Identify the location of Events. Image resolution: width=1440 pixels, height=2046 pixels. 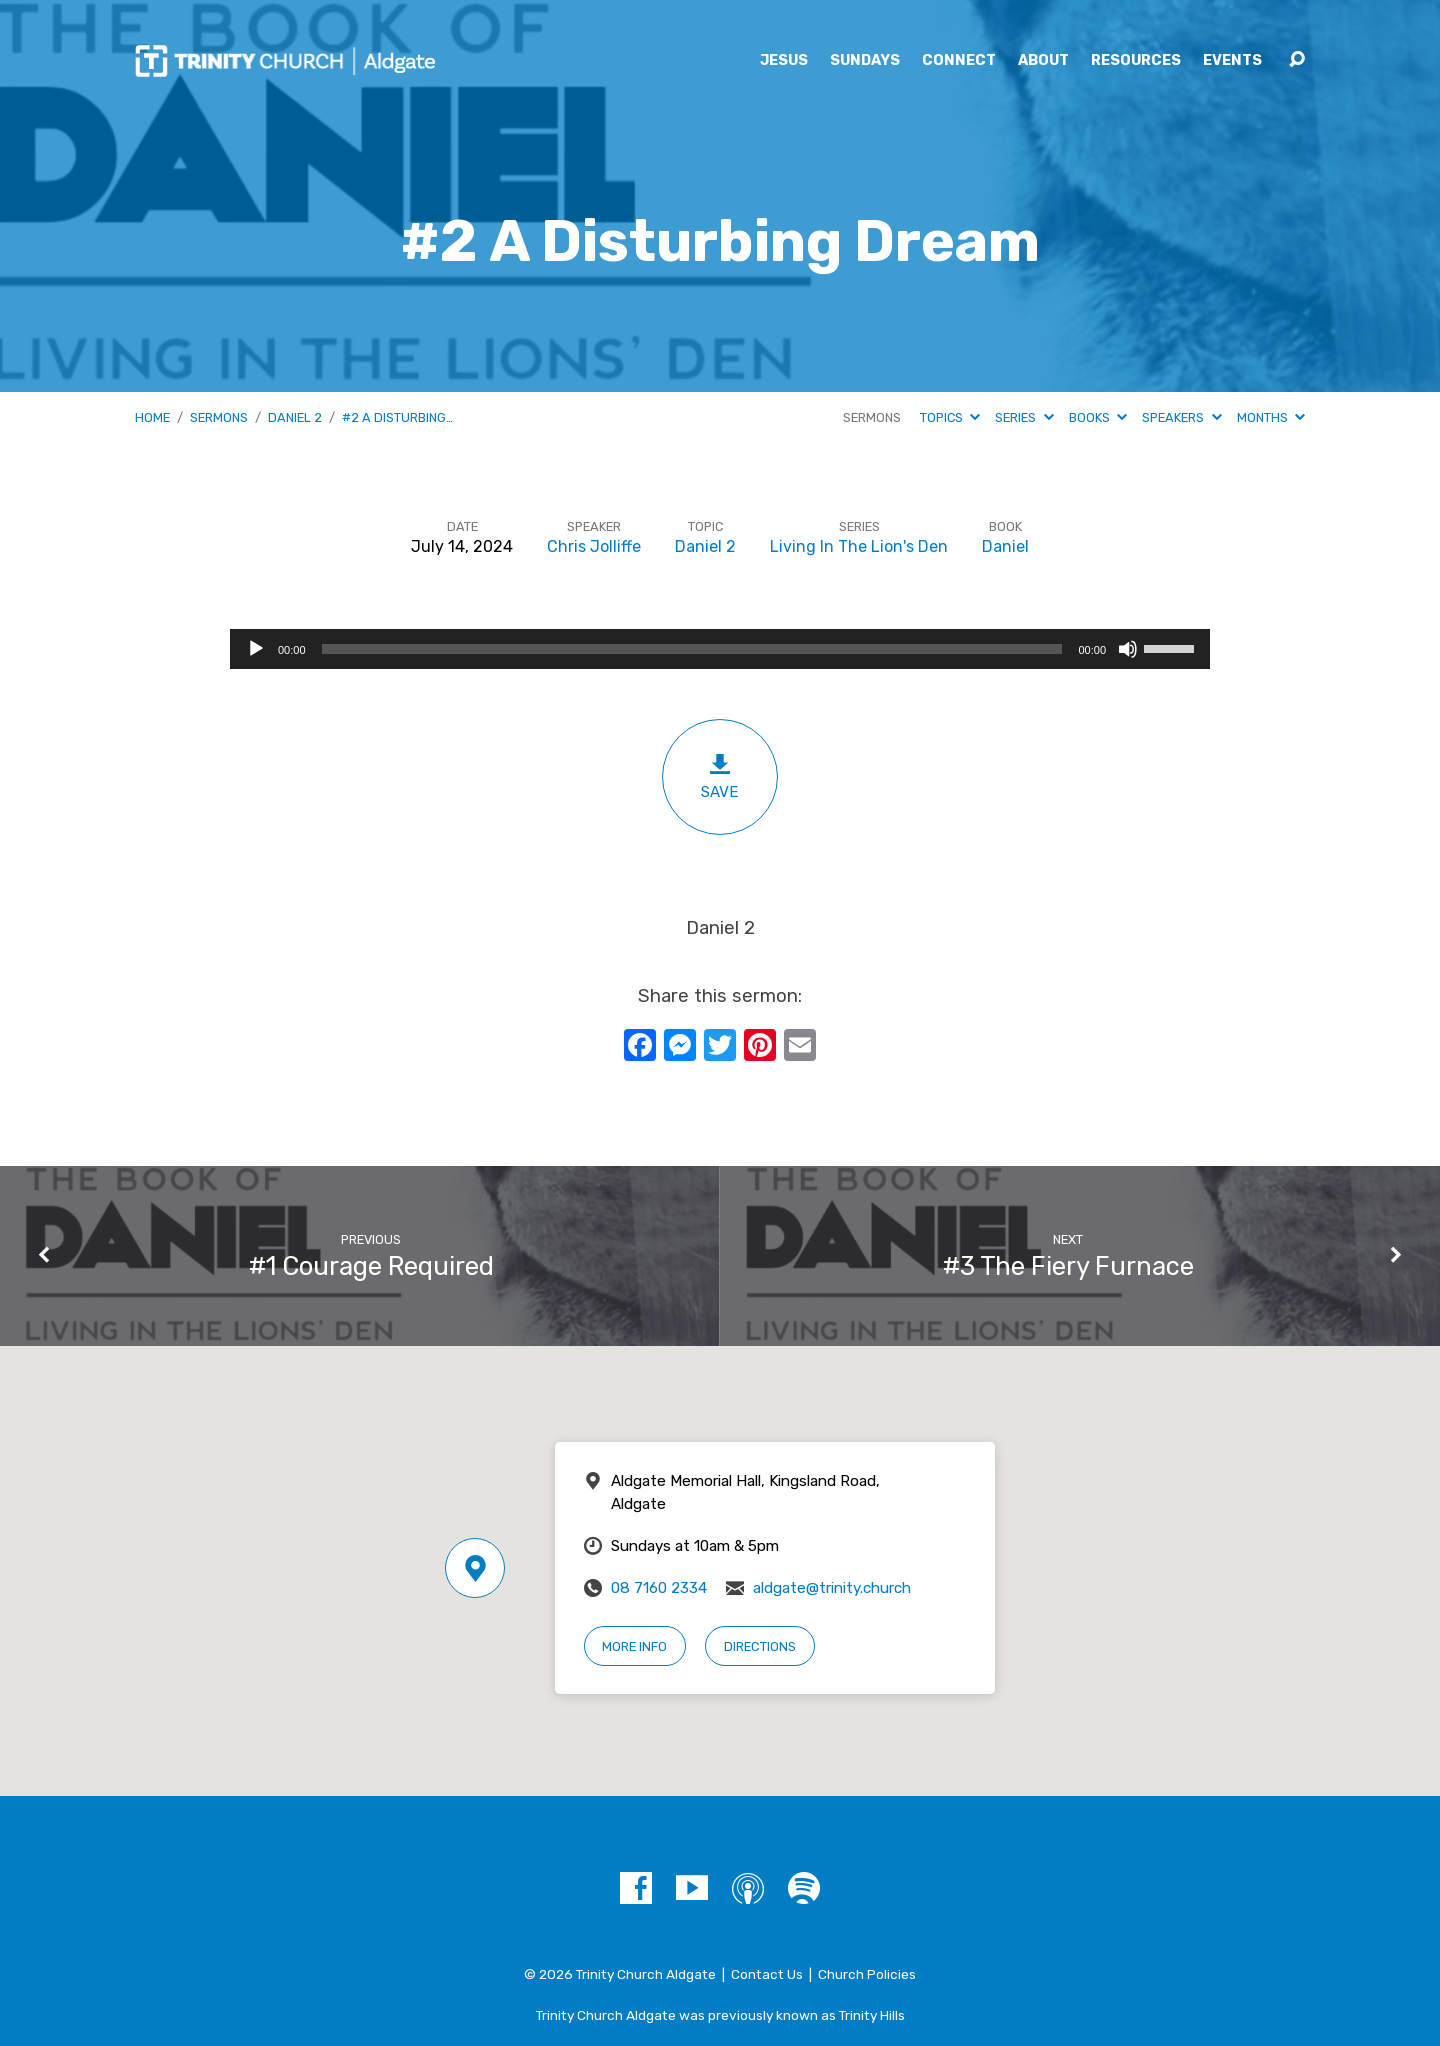
(1232, 61).